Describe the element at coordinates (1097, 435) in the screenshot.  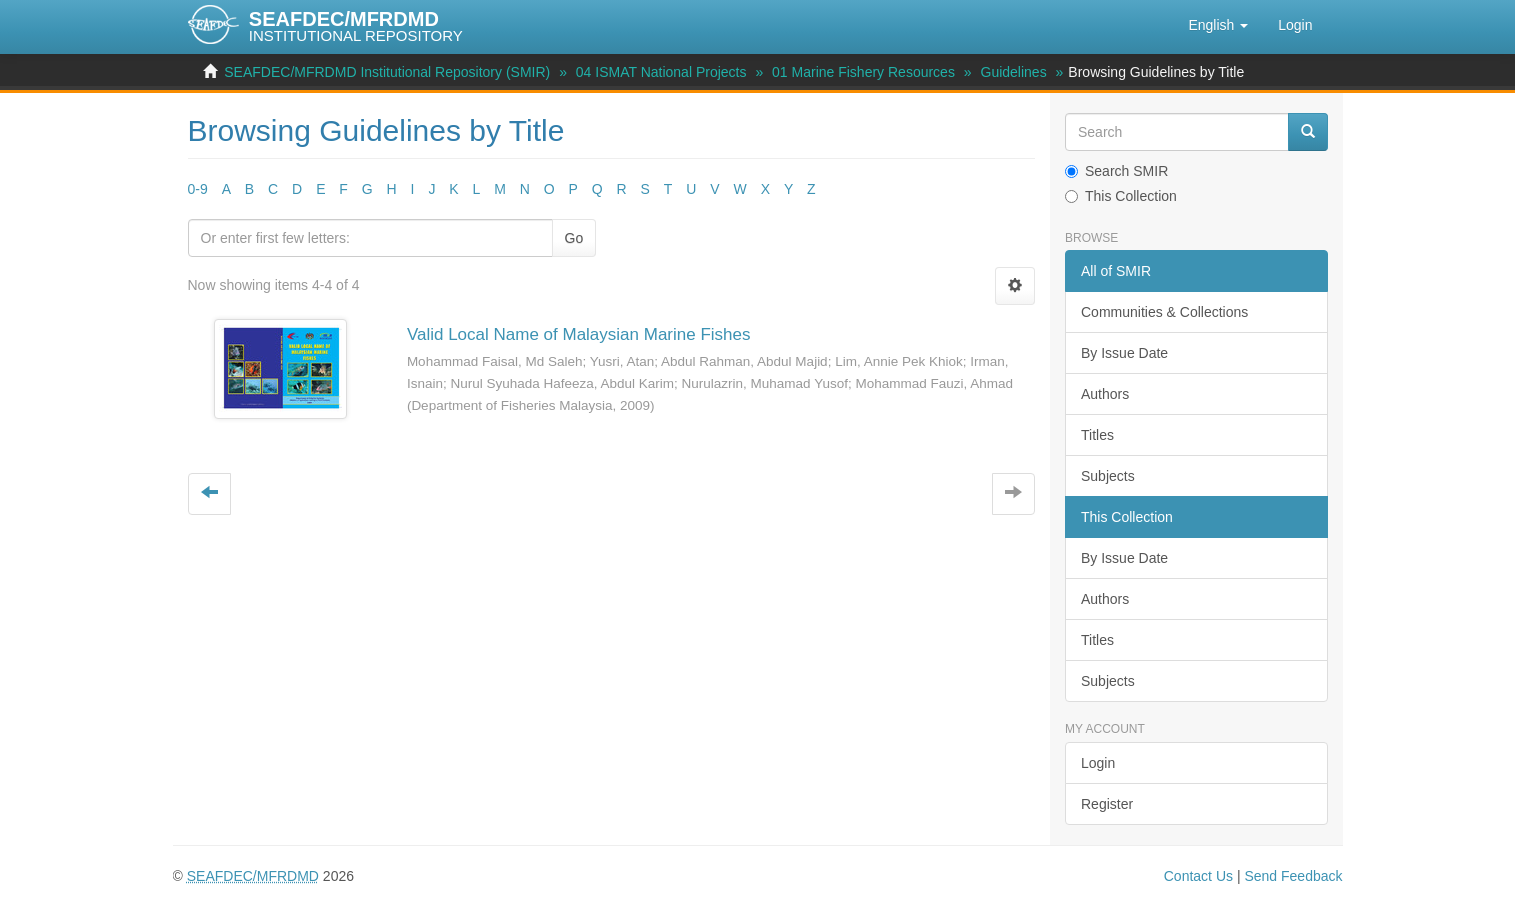
I see `Titles` at that location.